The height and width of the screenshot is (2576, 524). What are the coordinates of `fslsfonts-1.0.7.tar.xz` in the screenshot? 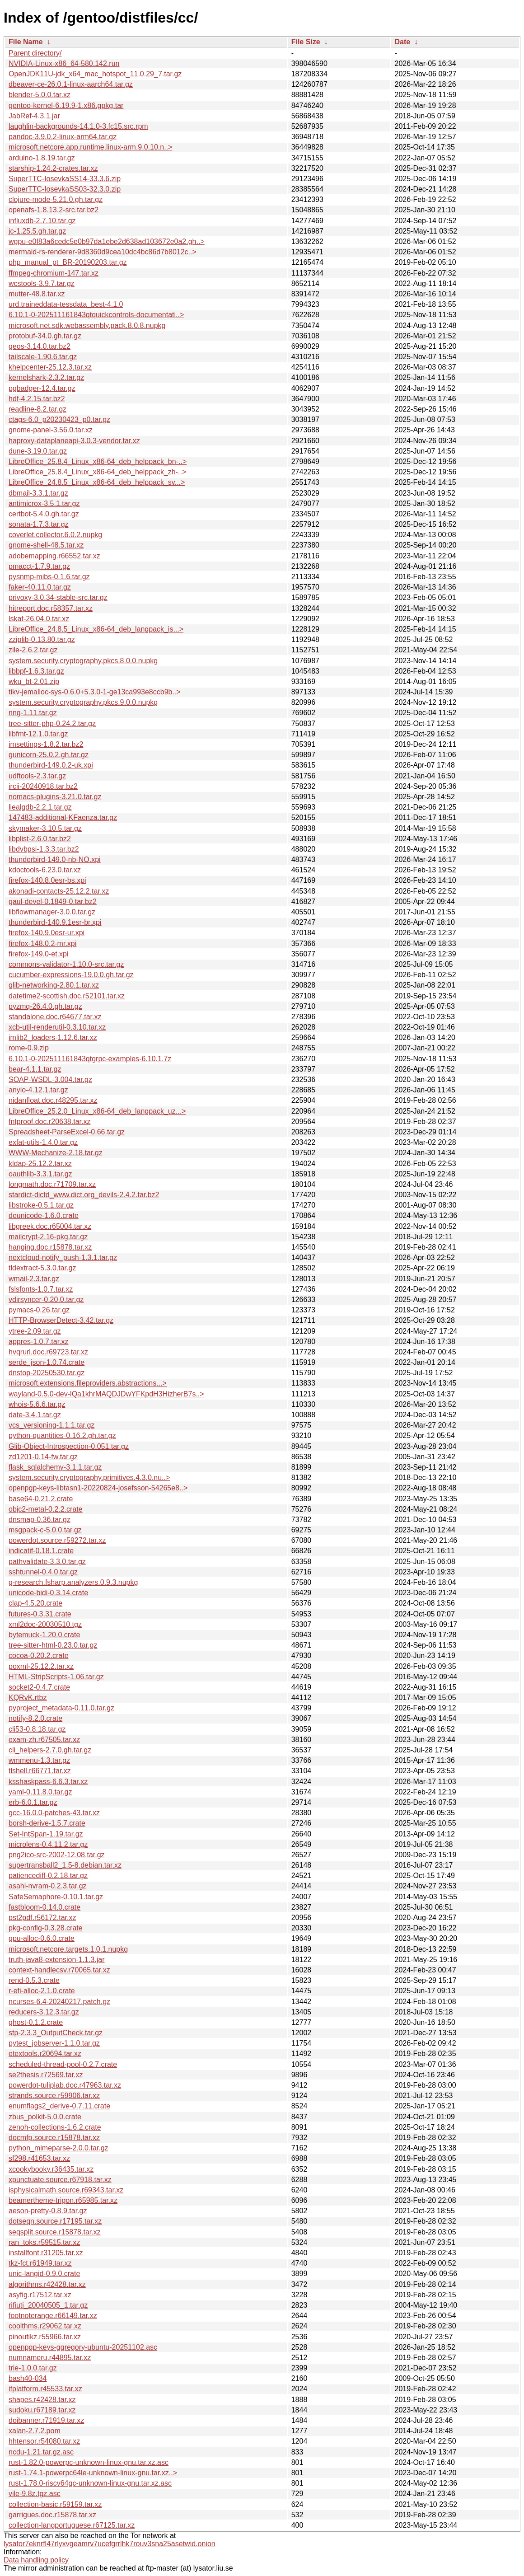 It's located at (41, 1289).